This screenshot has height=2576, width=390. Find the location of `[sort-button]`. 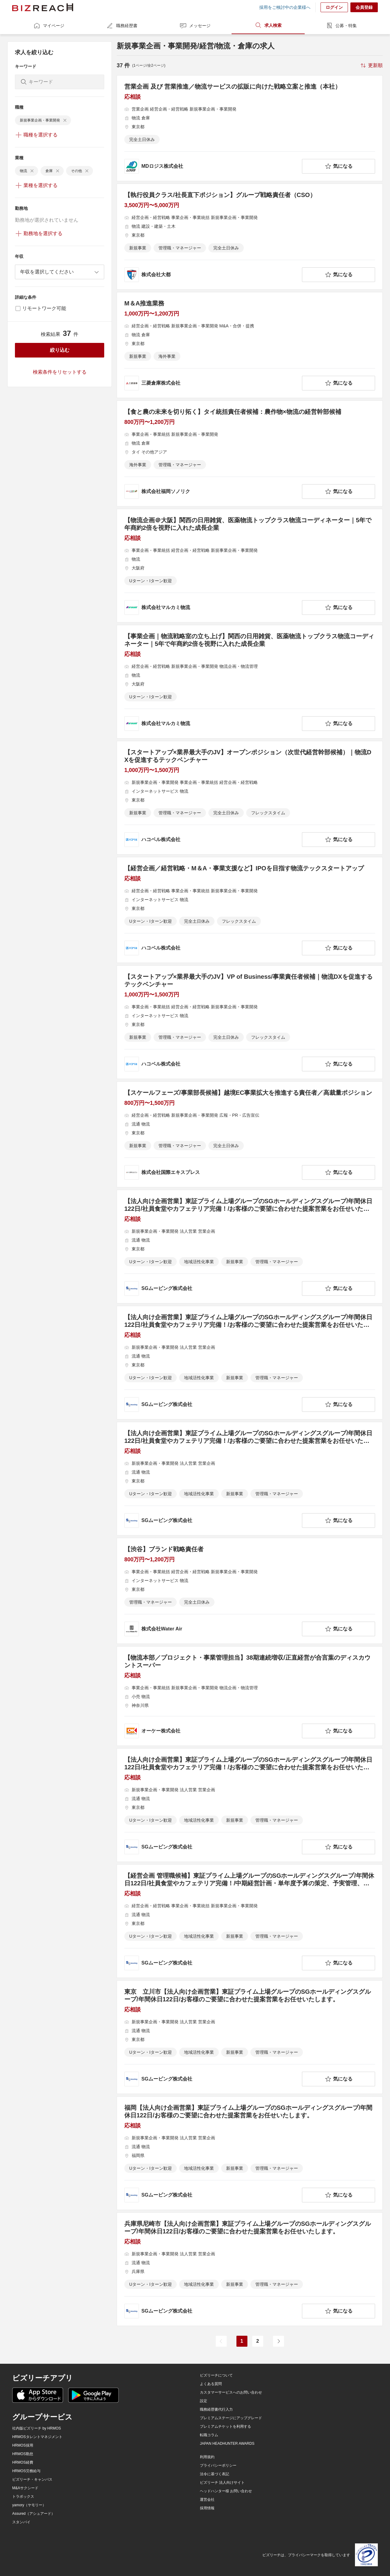

[sort-button] is located at coordinates (371, 65).